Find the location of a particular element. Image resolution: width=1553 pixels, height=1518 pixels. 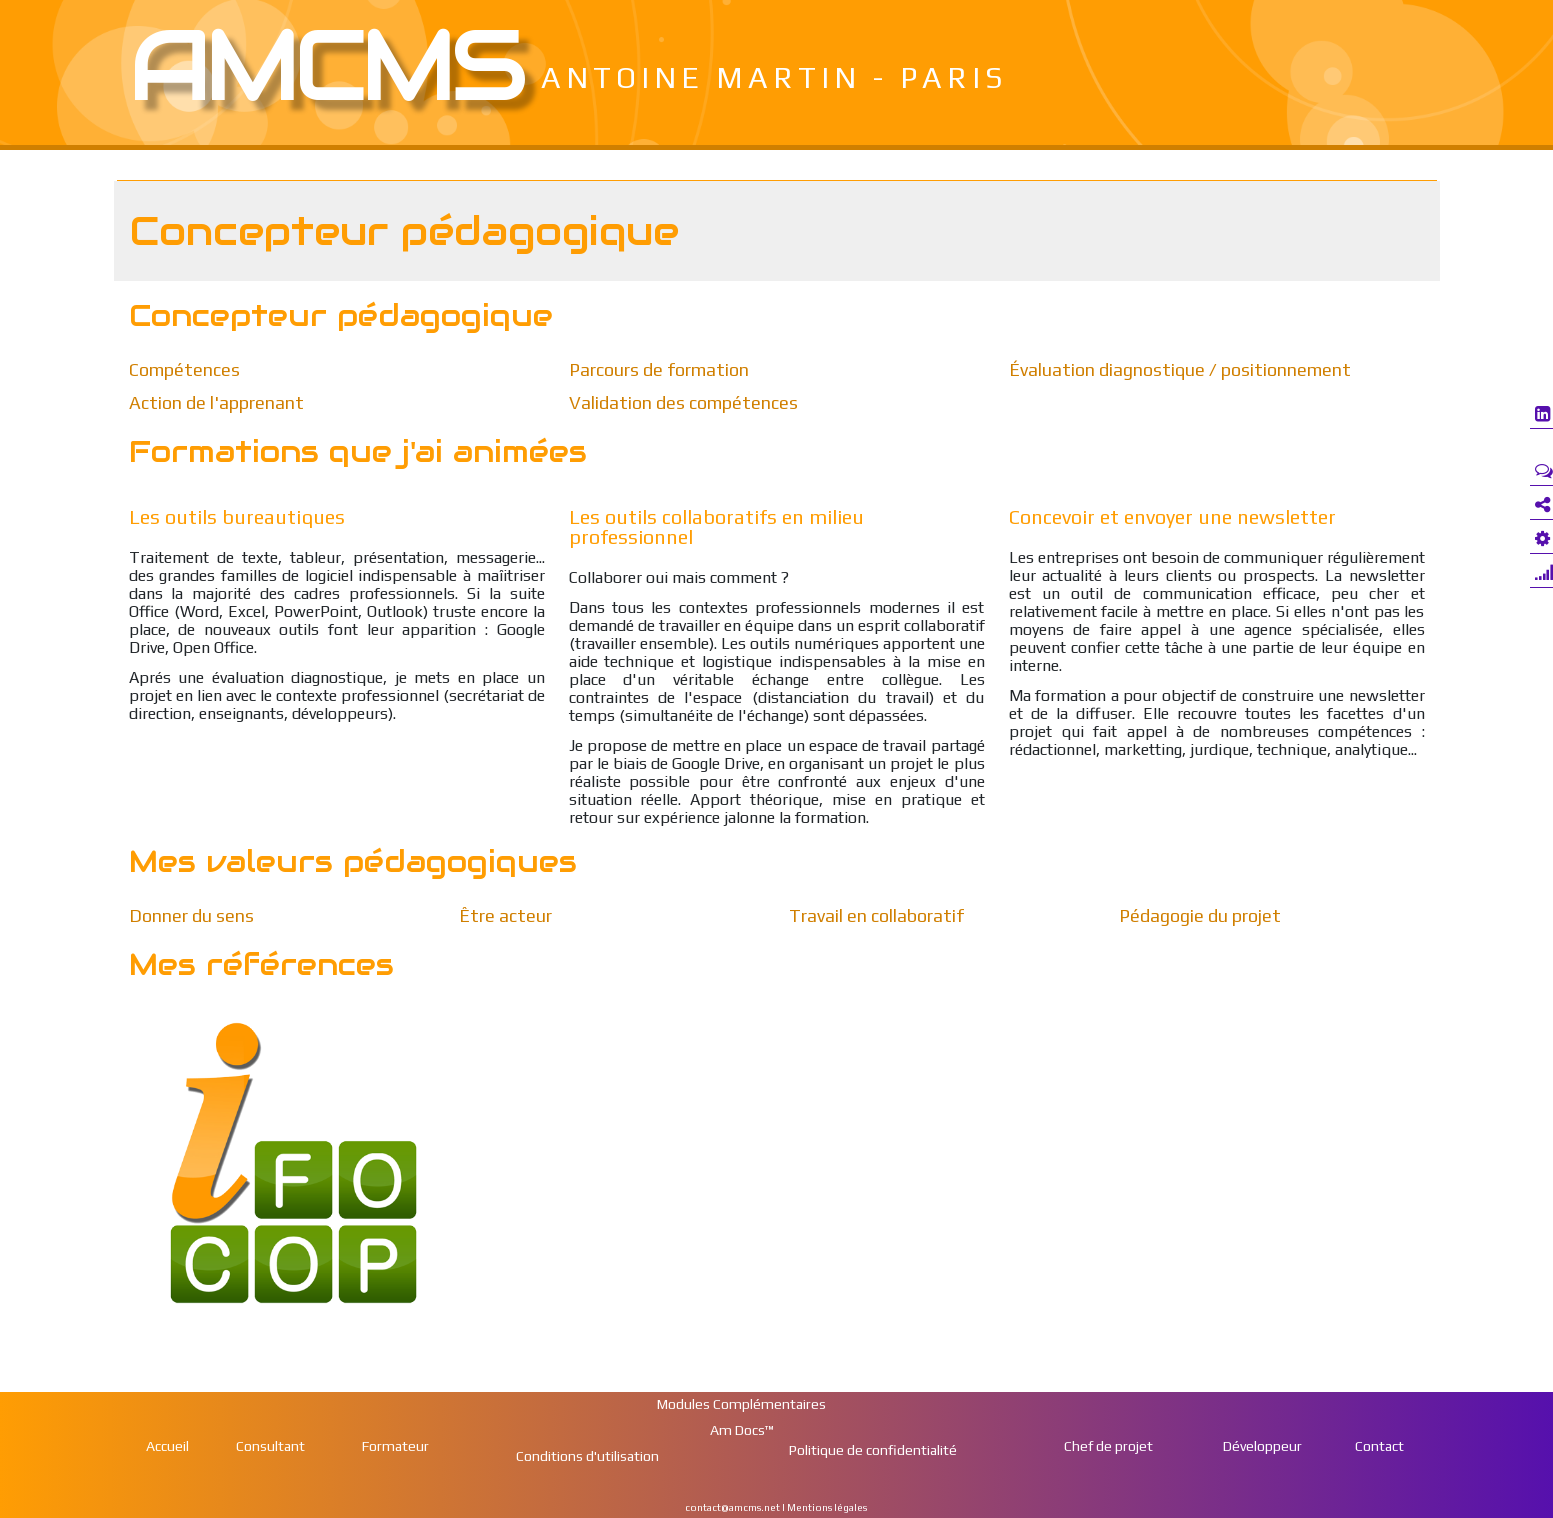

Mentions légales is located at coordinates (828, 1507).